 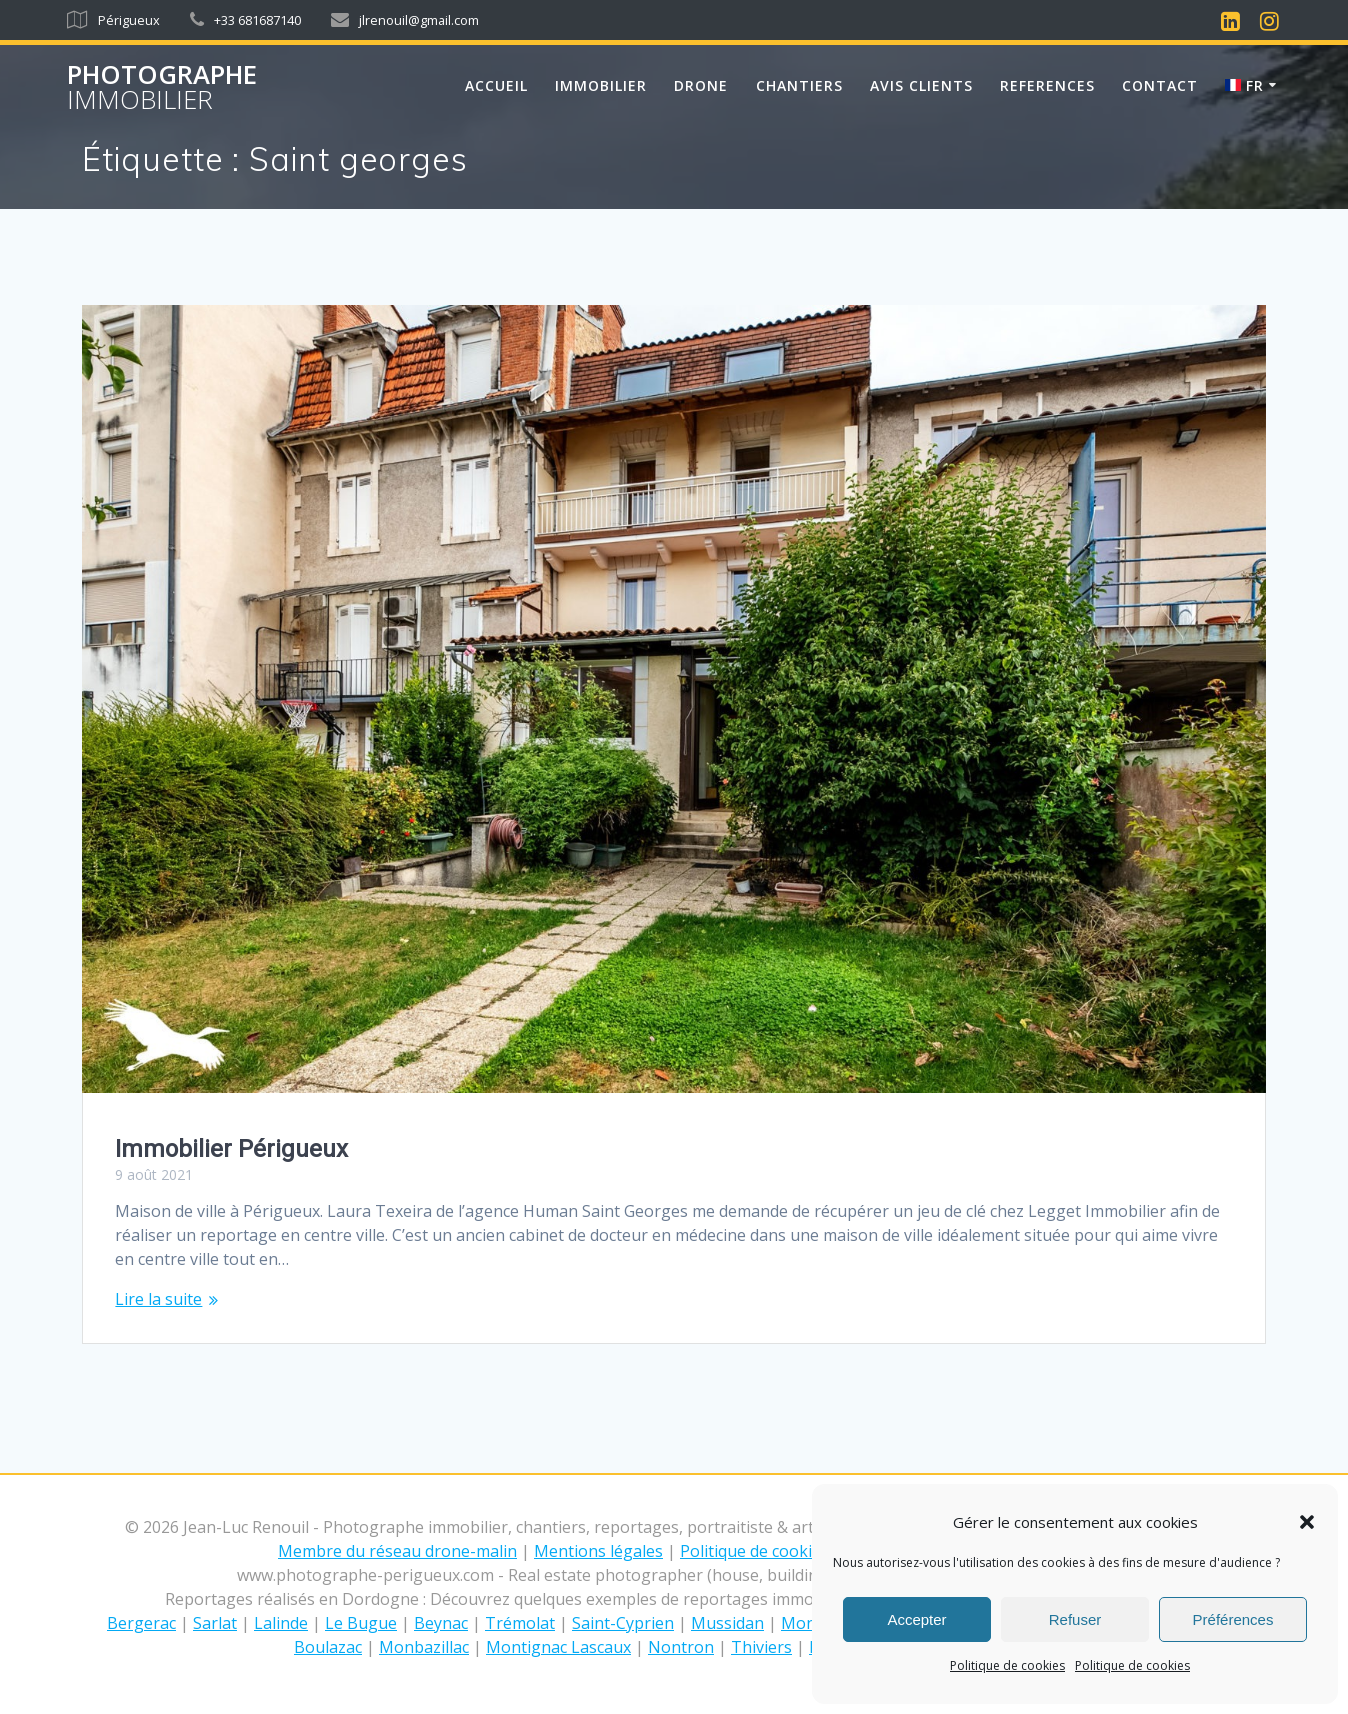 I want to click on Accepter, so click(x=916, y=1619).